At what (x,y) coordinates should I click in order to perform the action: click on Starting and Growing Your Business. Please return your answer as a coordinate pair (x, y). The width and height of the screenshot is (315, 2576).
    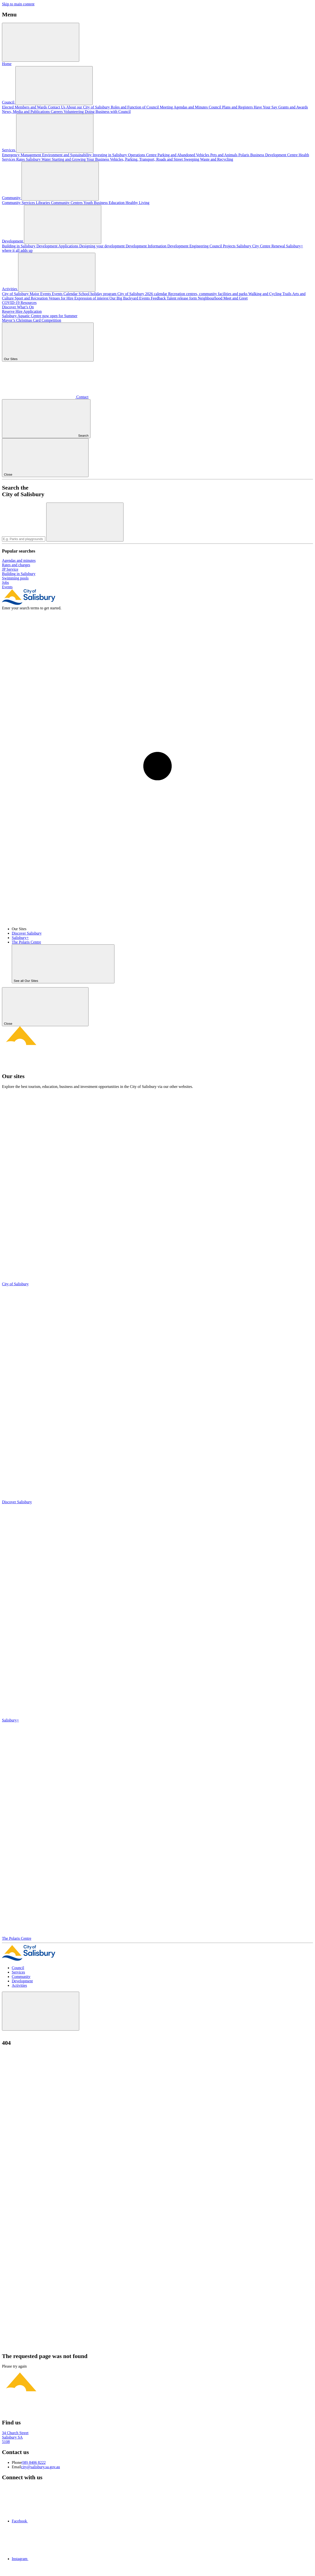
    Looking at the image, I should click on (81, 159).